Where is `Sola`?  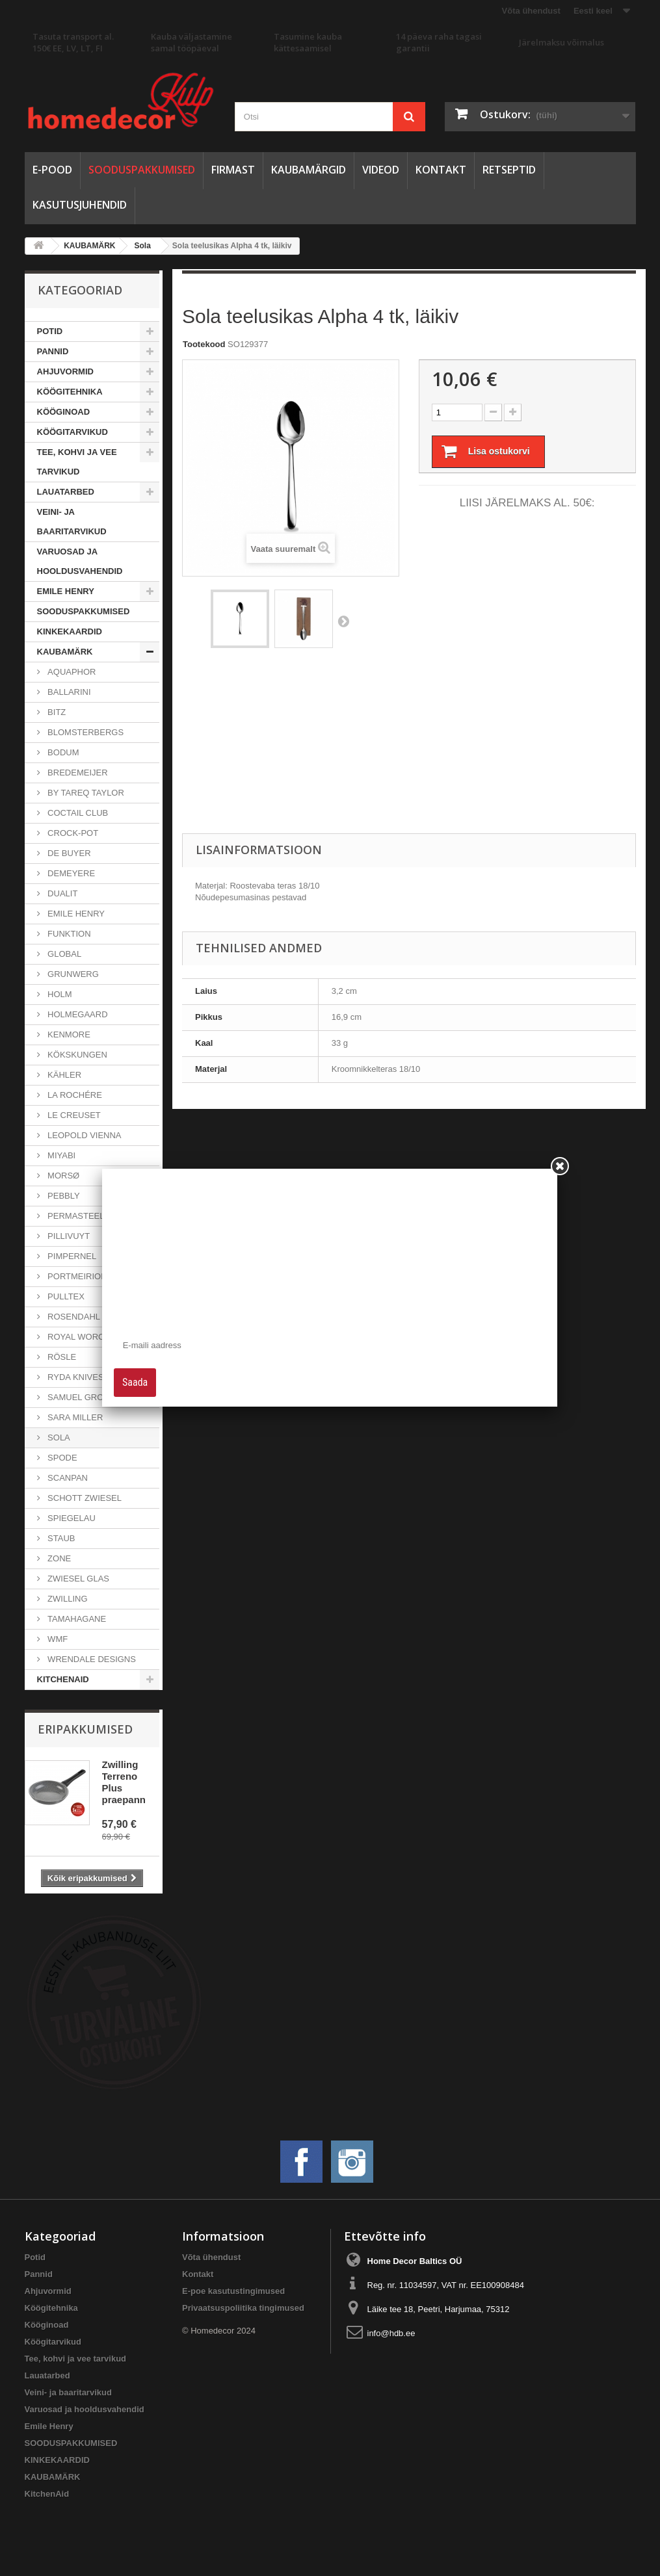
Sola is located at coordinates (58, 1437).